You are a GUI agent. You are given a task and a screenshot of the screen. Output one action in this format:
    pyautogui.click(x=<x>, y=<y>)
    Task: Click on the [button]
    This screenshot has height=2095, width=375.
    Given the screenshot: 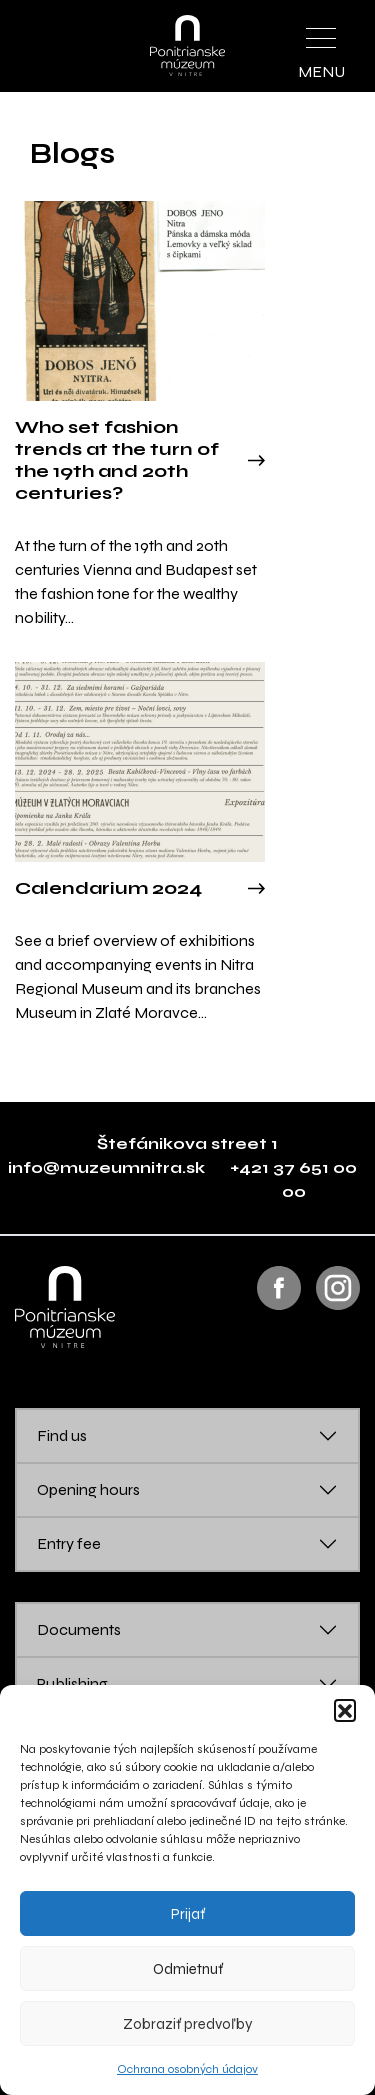 What is the action you would take?
    pyautogui.click(x=345, y=1710)
    